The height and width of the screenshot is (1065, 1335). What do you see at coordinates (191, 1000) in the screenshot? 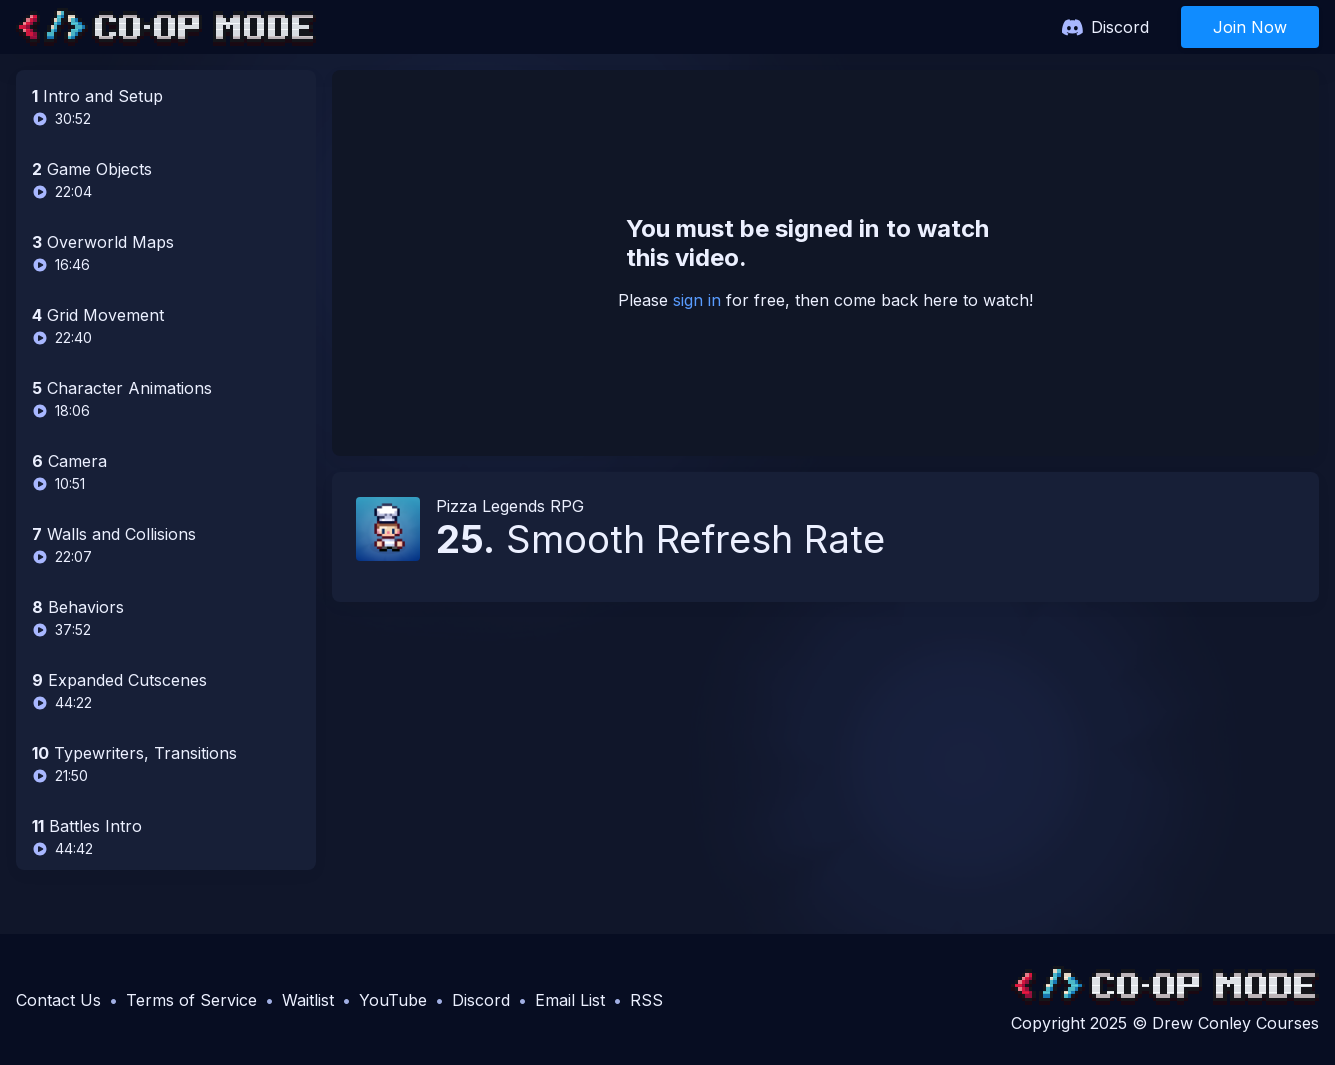
I see `Terms of Service` at bounding box center [191, 1000].